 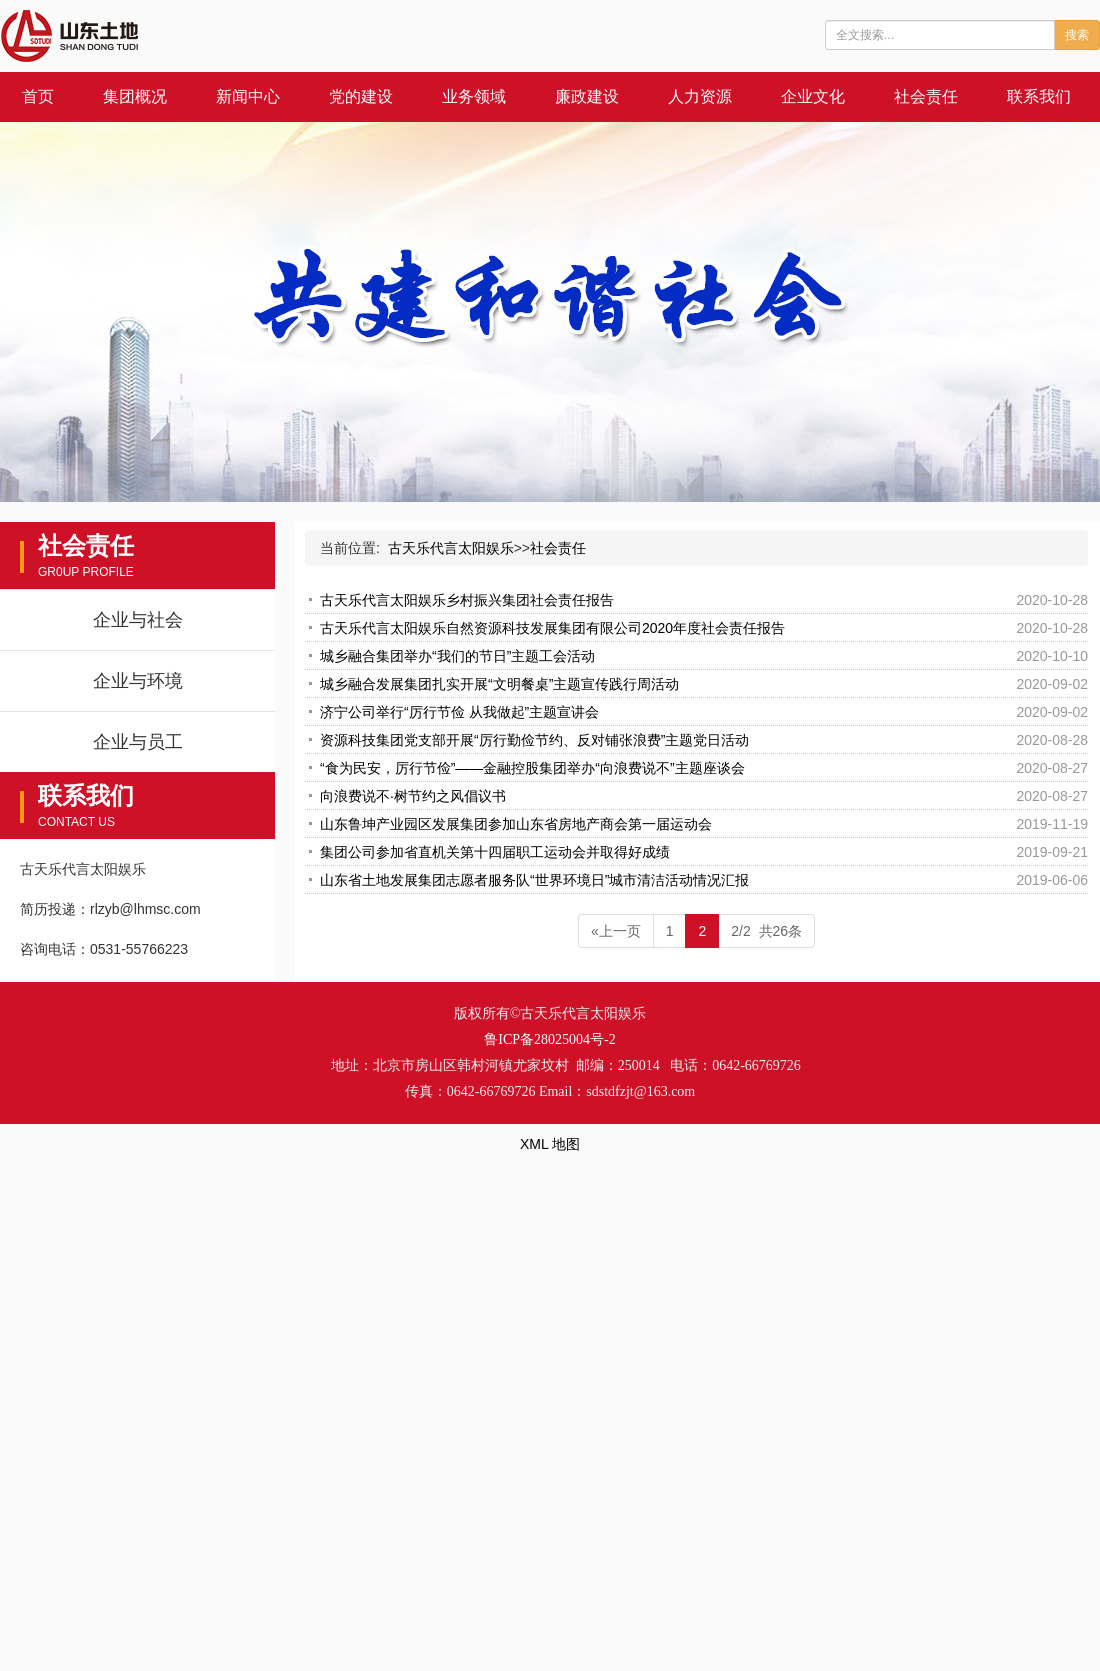 I want to click on 集团公司参加省直机关第十四届职工运动会并取得好成绩, so click(x=495, y=852).